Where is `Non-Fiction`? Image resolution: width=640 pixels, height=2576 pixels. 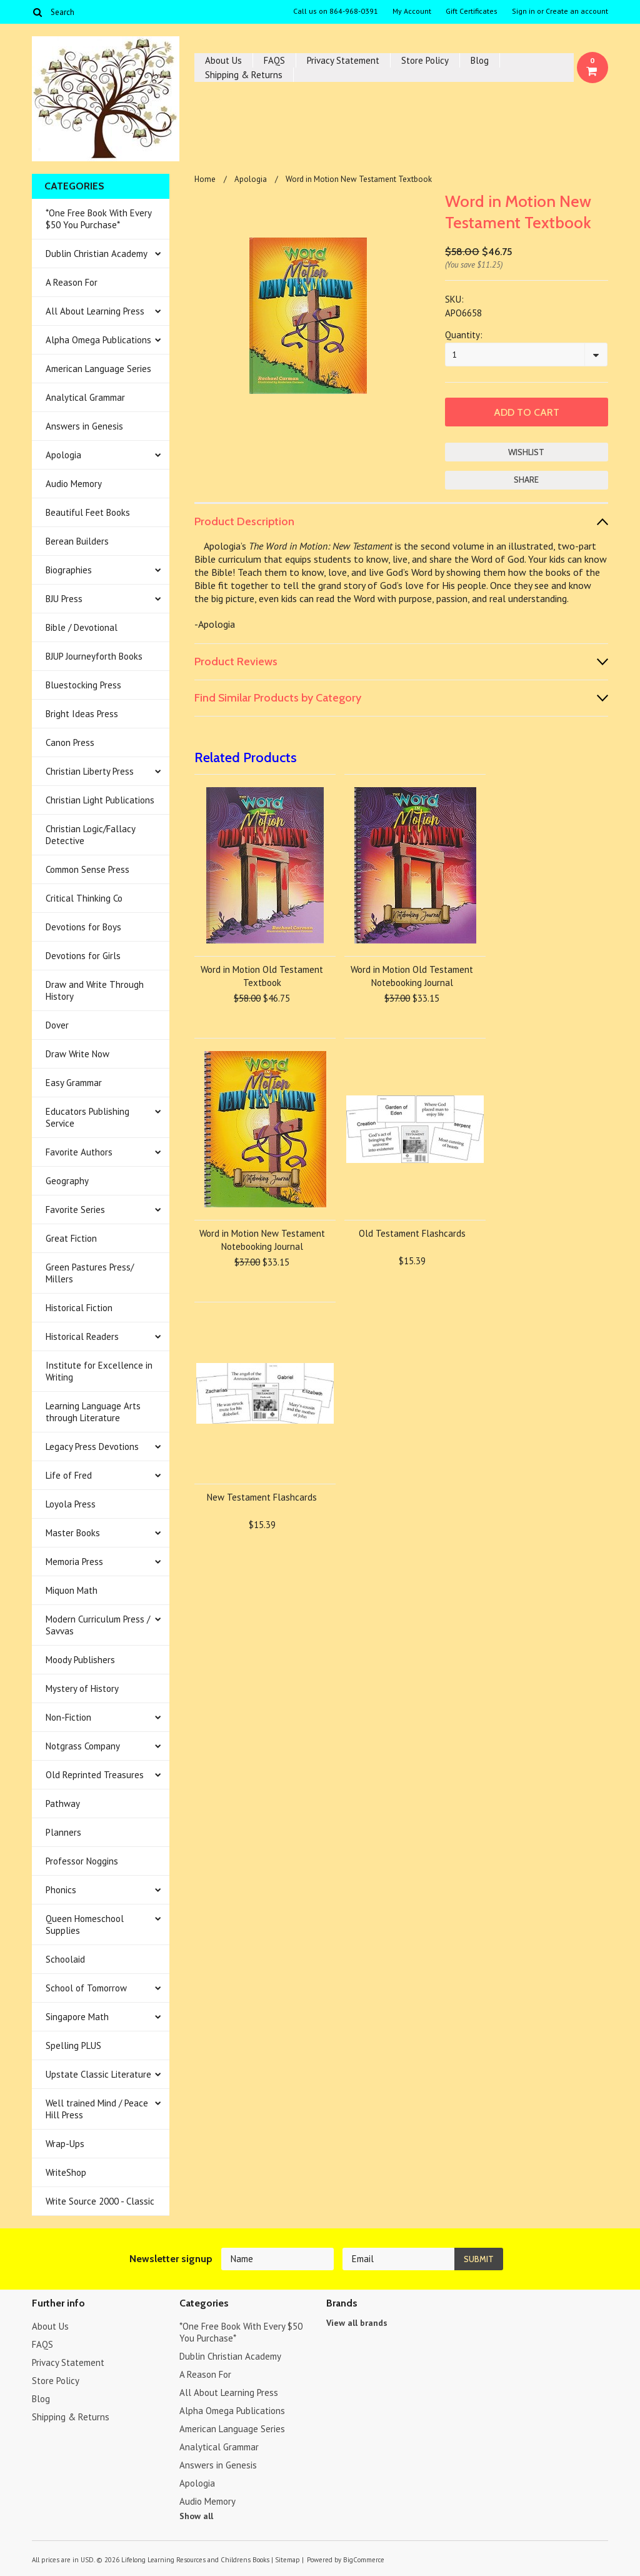
Non-Fiction is located at coordinates (68, 1717).